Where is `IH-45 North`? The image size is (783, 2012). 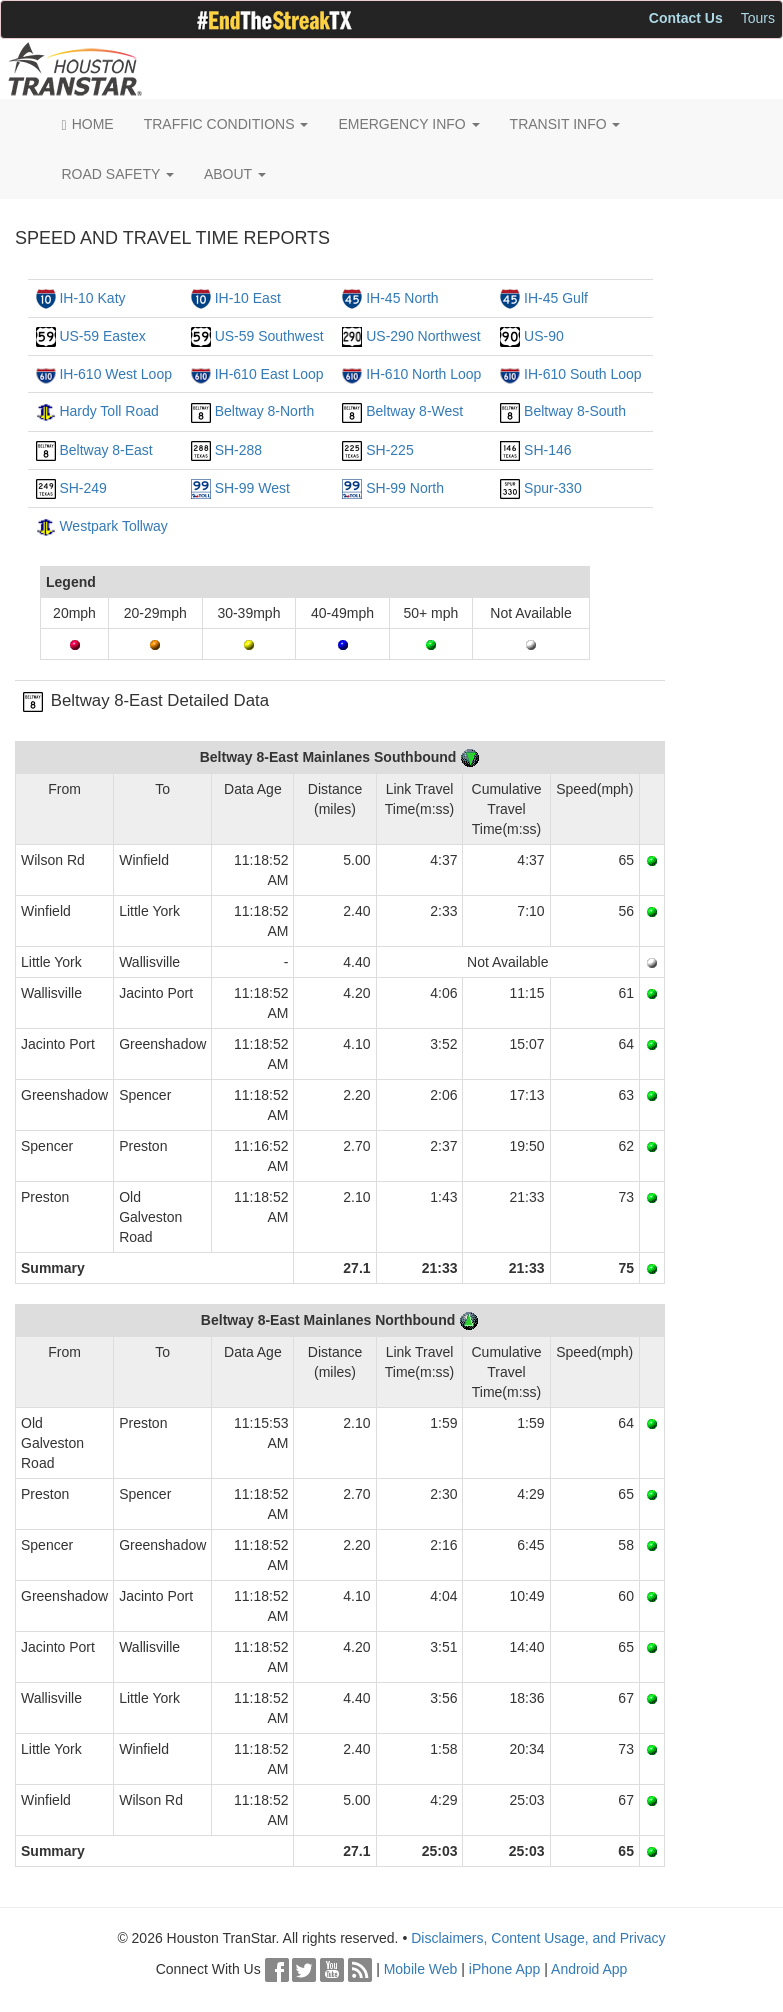
IH-45 North is located at coordinates (402, 298).